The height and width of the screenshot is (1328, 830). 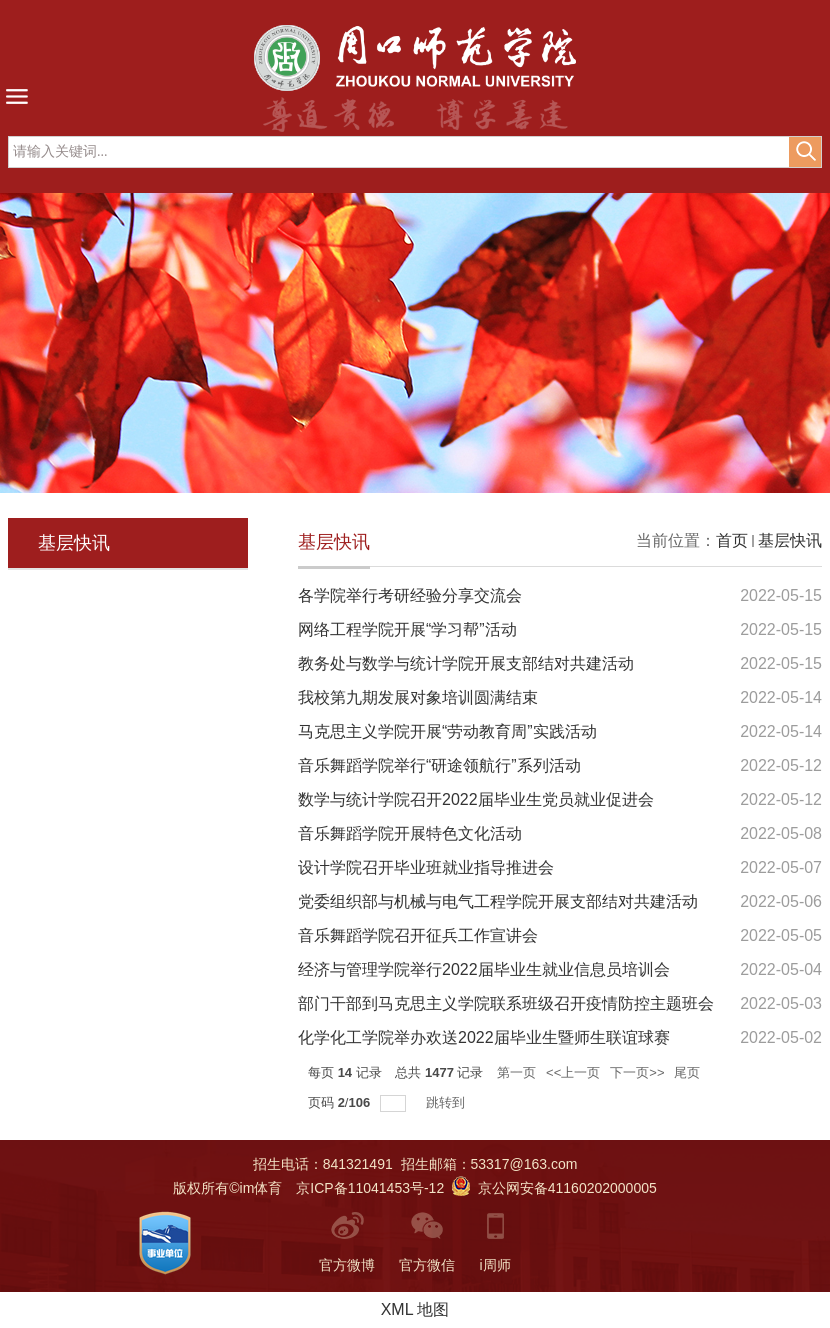 What do you see at coordinates (426, 867) in the screenshot?
I see `设计学院召开毕业班就业指导推进会` at bounding box center [426, 867].